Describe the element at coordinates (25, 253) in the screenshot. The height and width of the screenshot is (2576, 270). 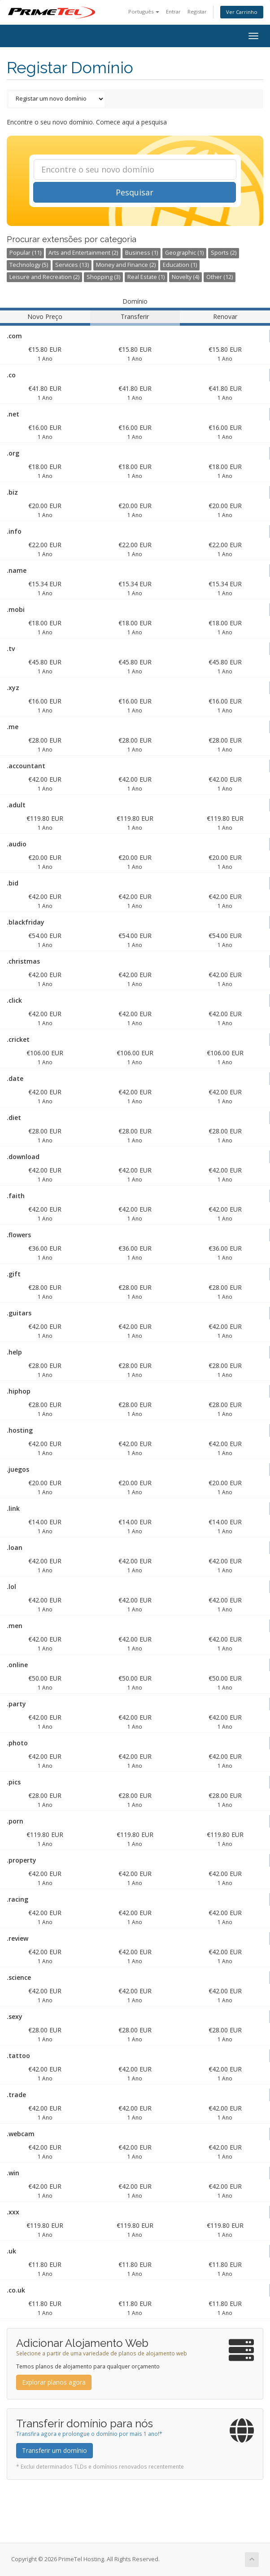
I see `Popular (11)` at that location.